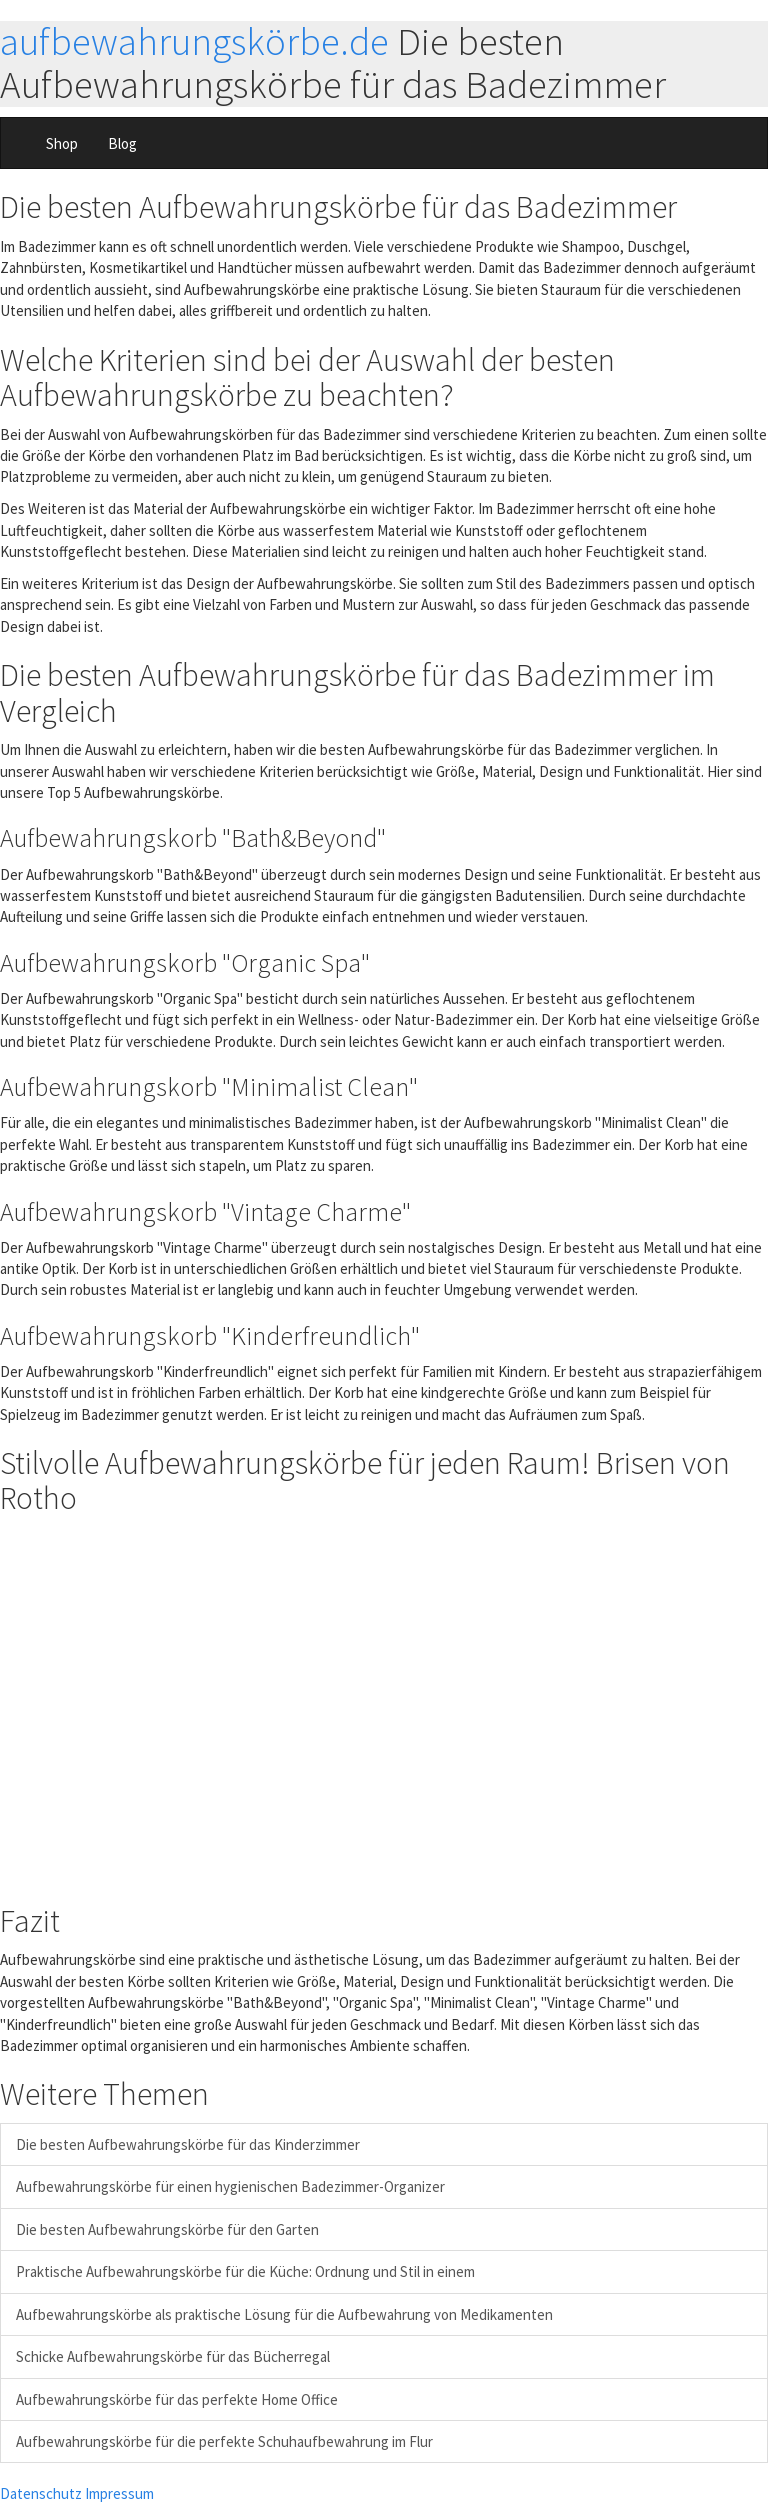 The image size is (768, 2505). I want to click on Aufbewahrungskörbe für das perfekte Home Office, so click(177, 2399).